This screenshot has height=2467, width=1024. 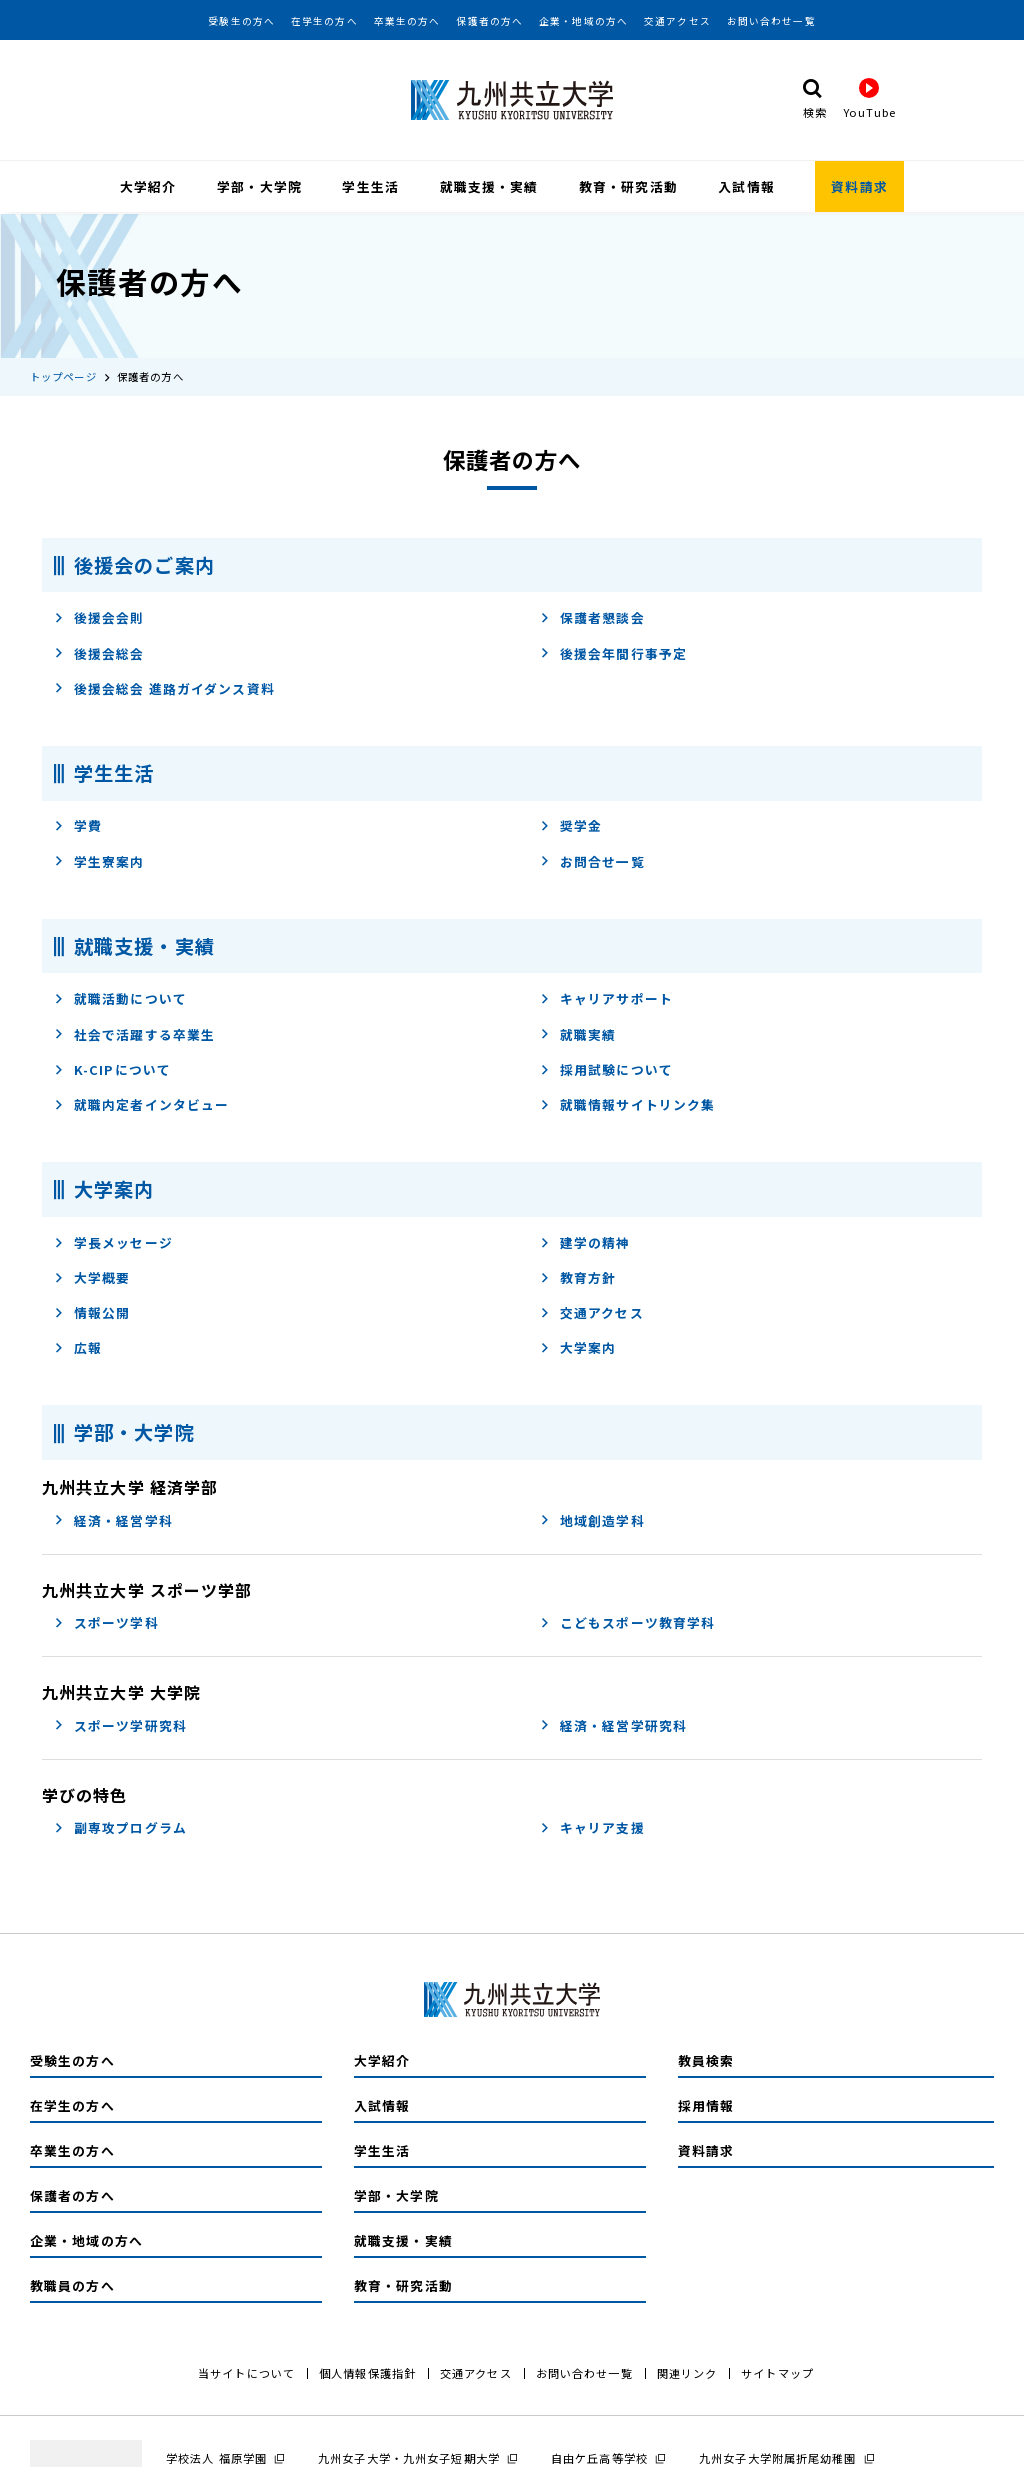 I want to click on サイトマップ, so click(x=777, y=2371).